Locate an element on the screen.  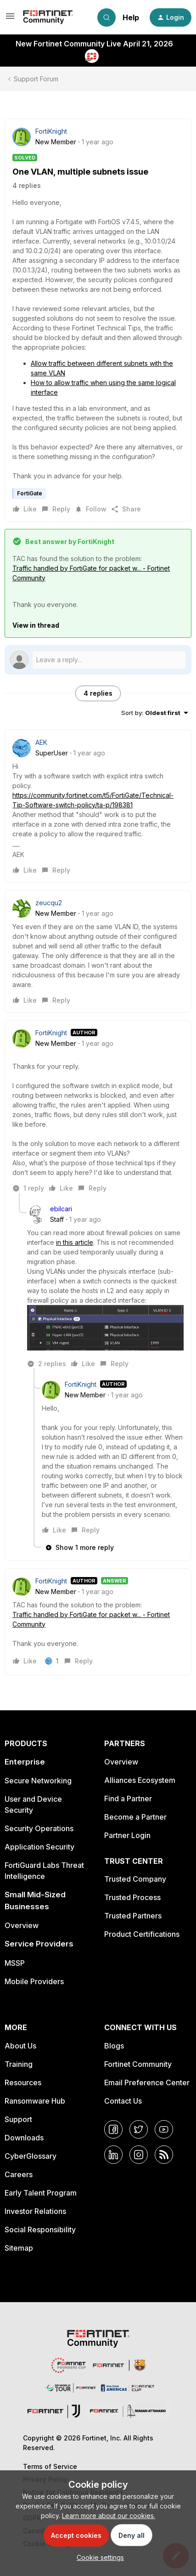
ebilcari is located at coordinates (61, 1209).